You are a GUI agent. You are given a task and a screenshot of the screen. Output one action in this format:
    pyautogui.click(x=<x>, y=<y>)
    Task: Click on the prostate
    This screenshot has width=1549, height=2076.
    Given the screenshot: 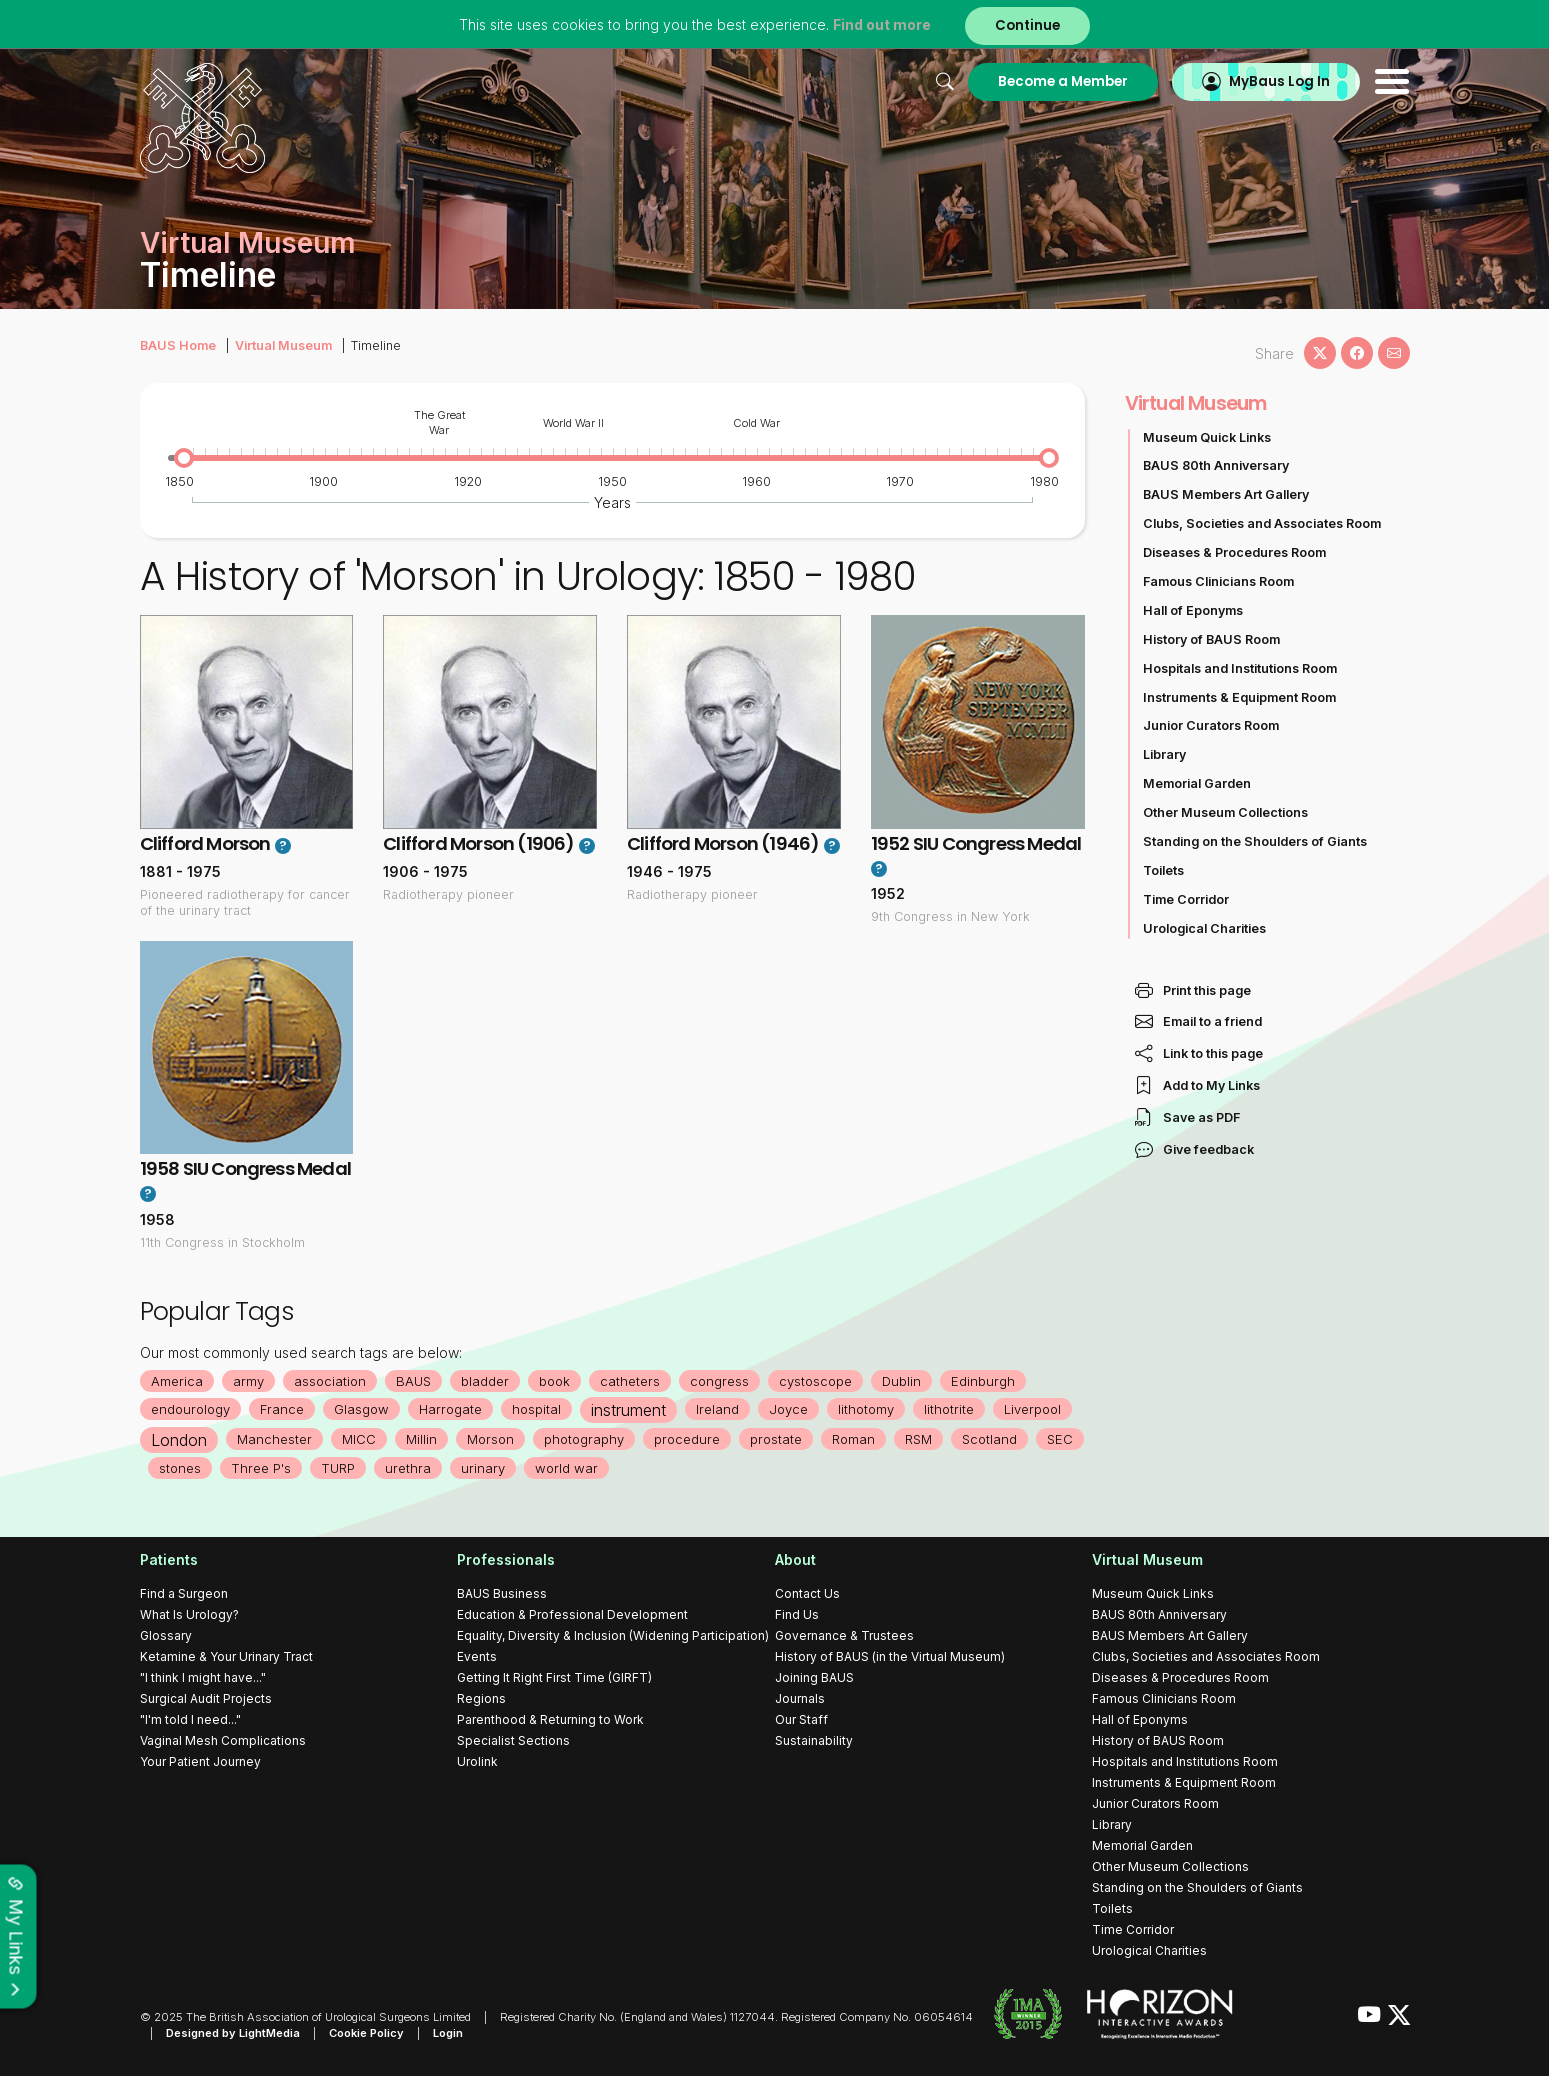 What is the action you would take?
    pyautogui.click(x=776, y=1439)
    